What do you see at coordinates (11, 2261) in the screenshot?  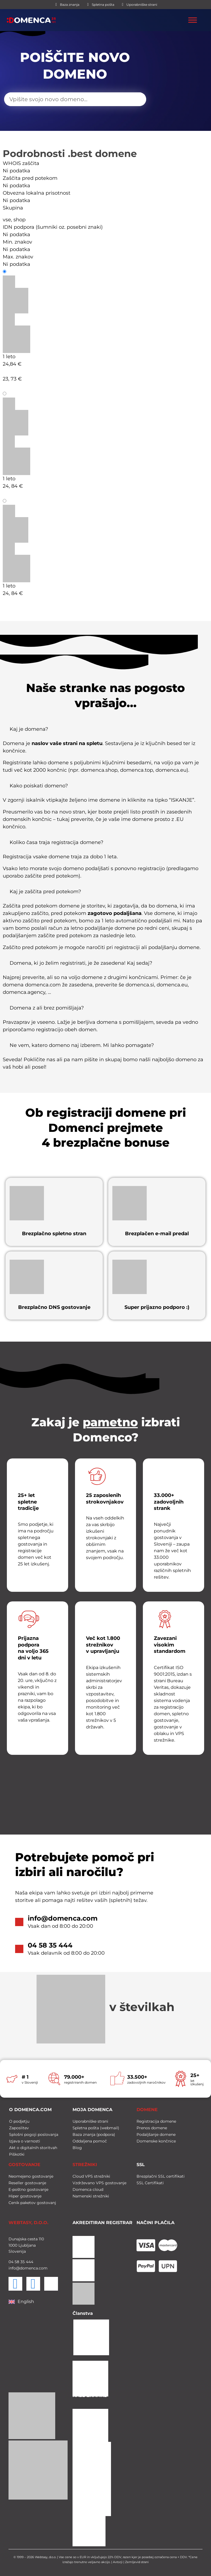 I see `04` at bounding box center [11, 2261].